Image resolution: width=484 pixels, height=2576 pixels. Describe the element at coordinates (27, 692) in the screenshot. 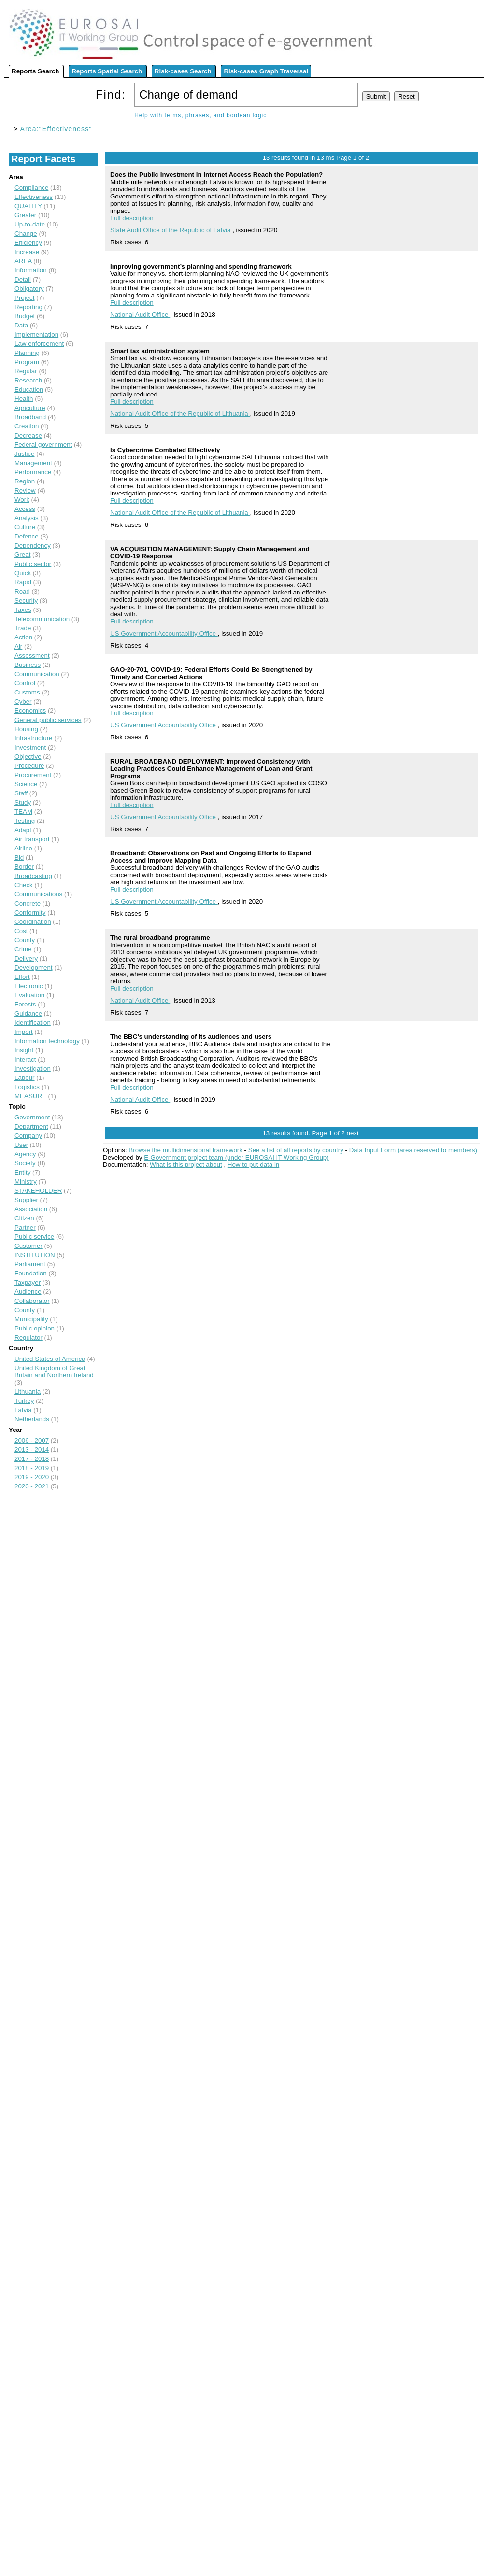

I see `Customs` at that location.